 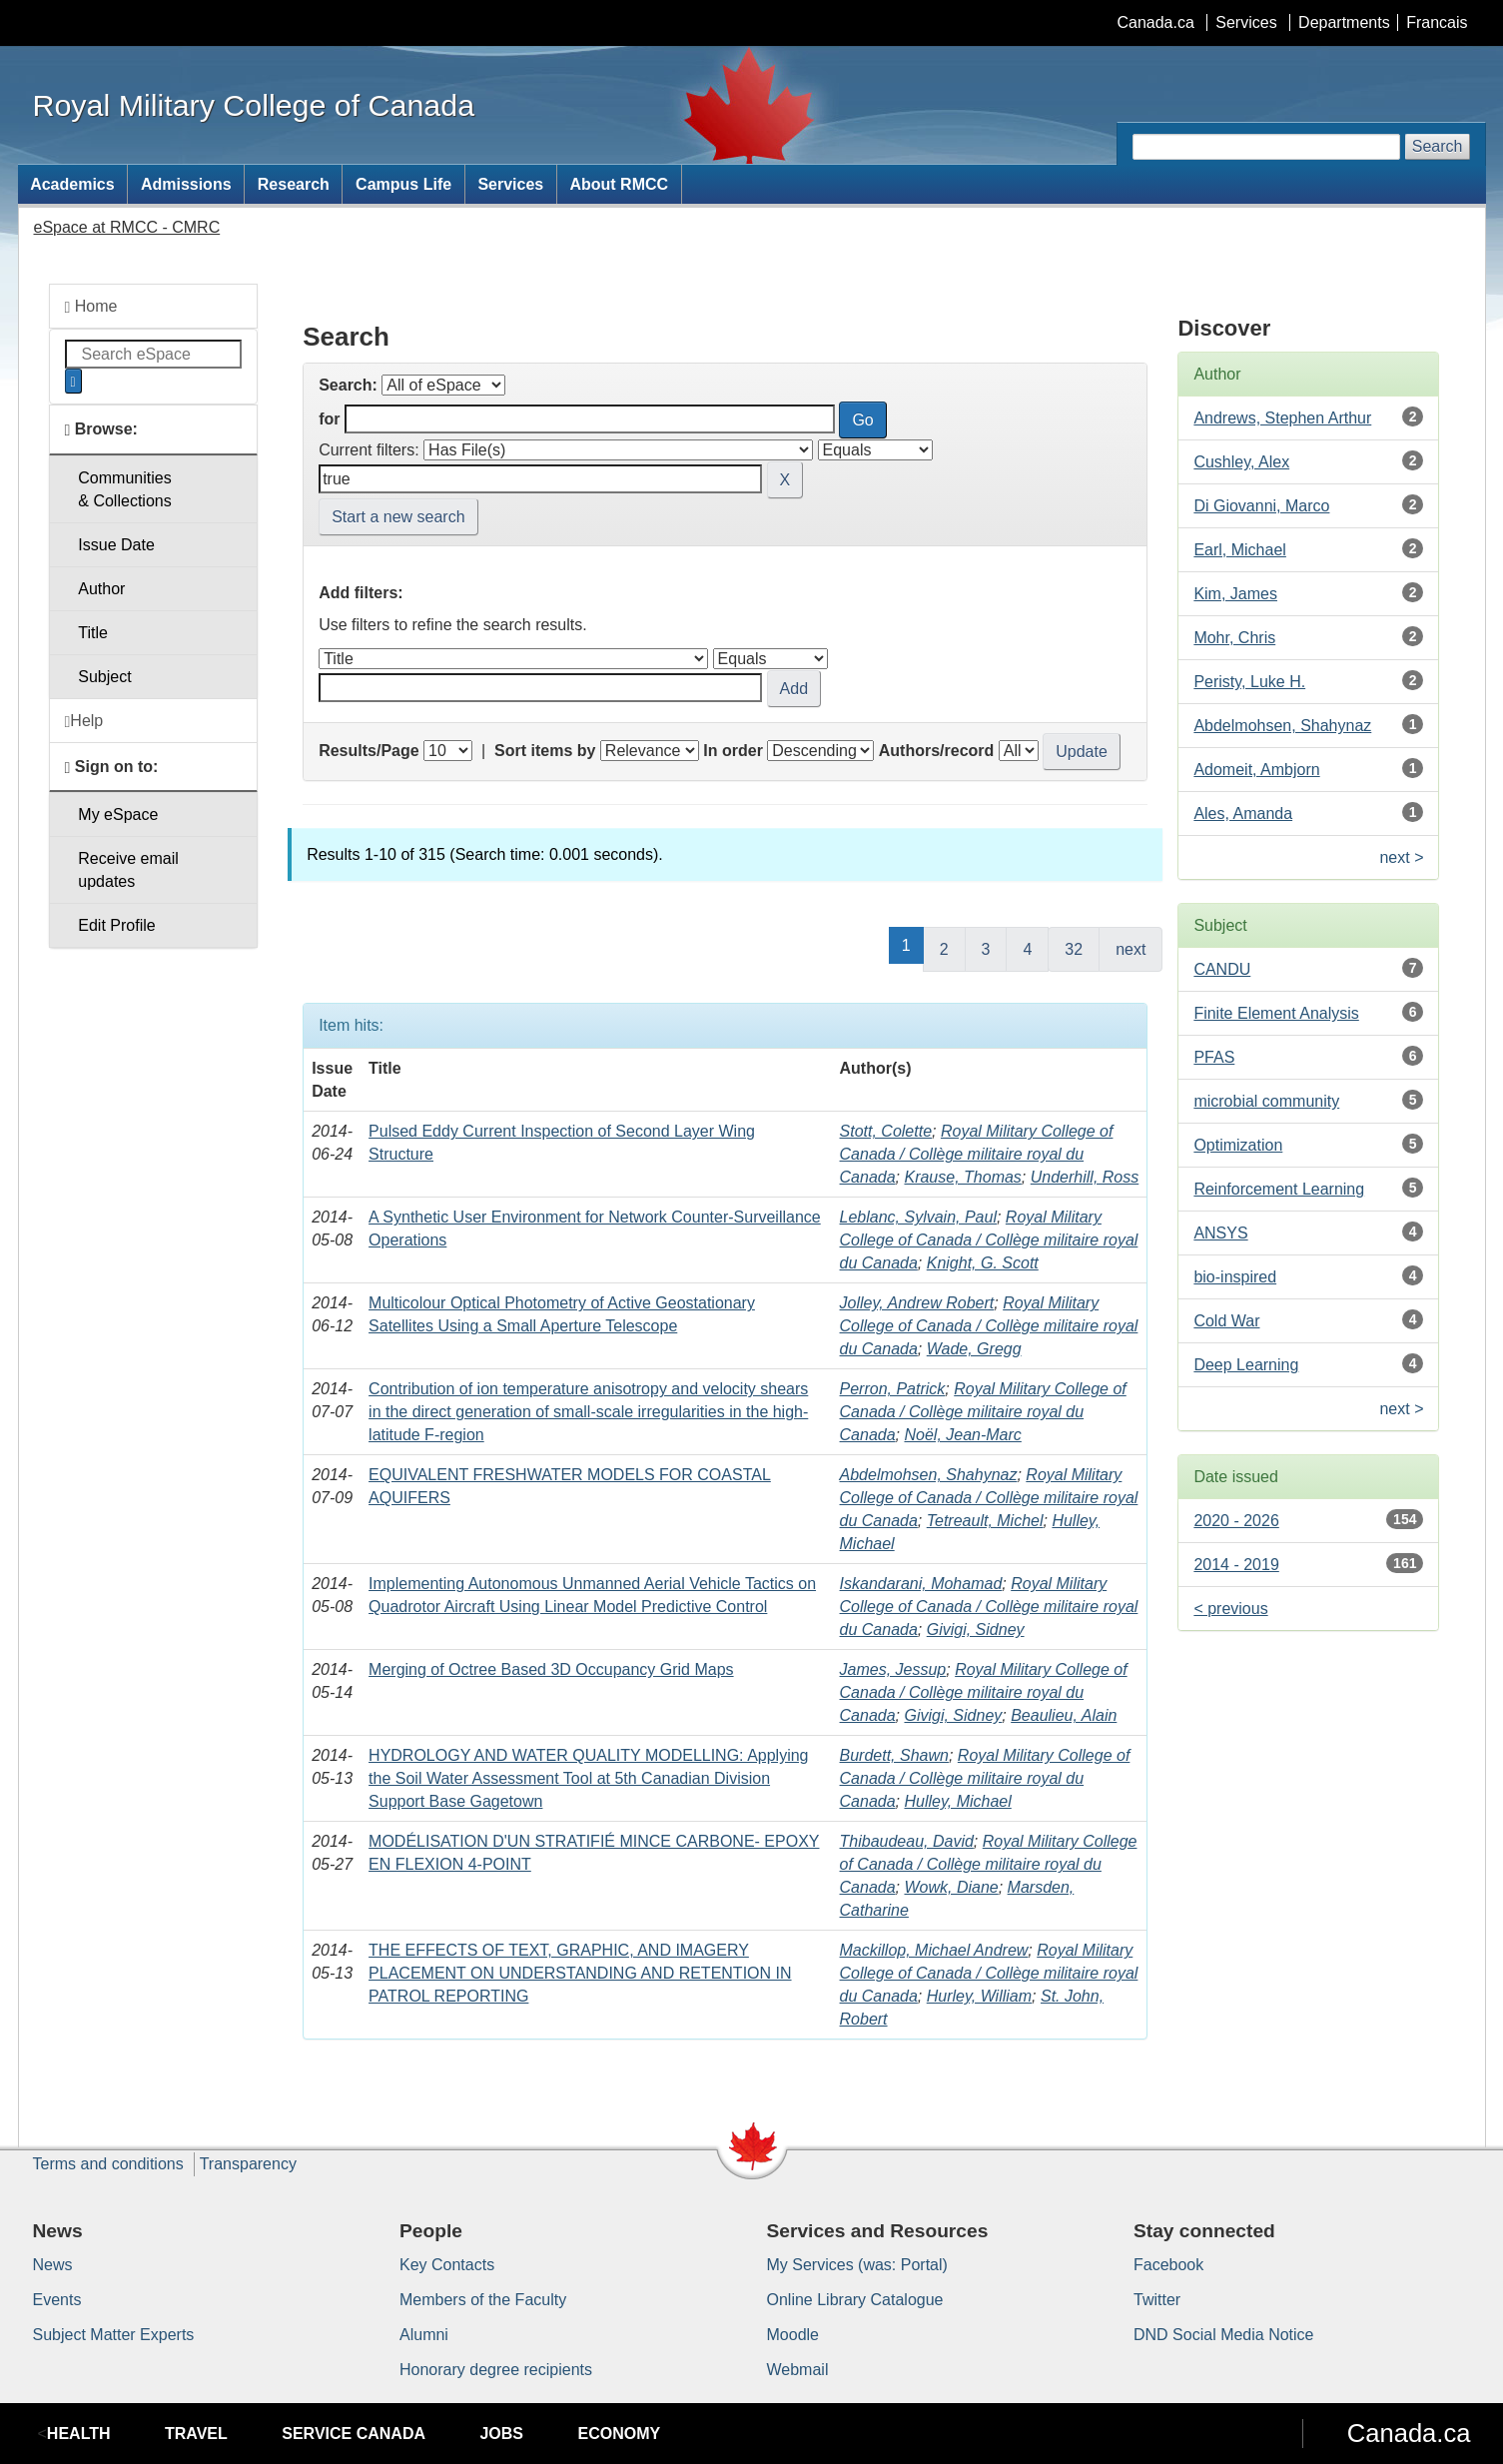 I want to click on Thibaudeau, David, so click(x=907, y=1841).